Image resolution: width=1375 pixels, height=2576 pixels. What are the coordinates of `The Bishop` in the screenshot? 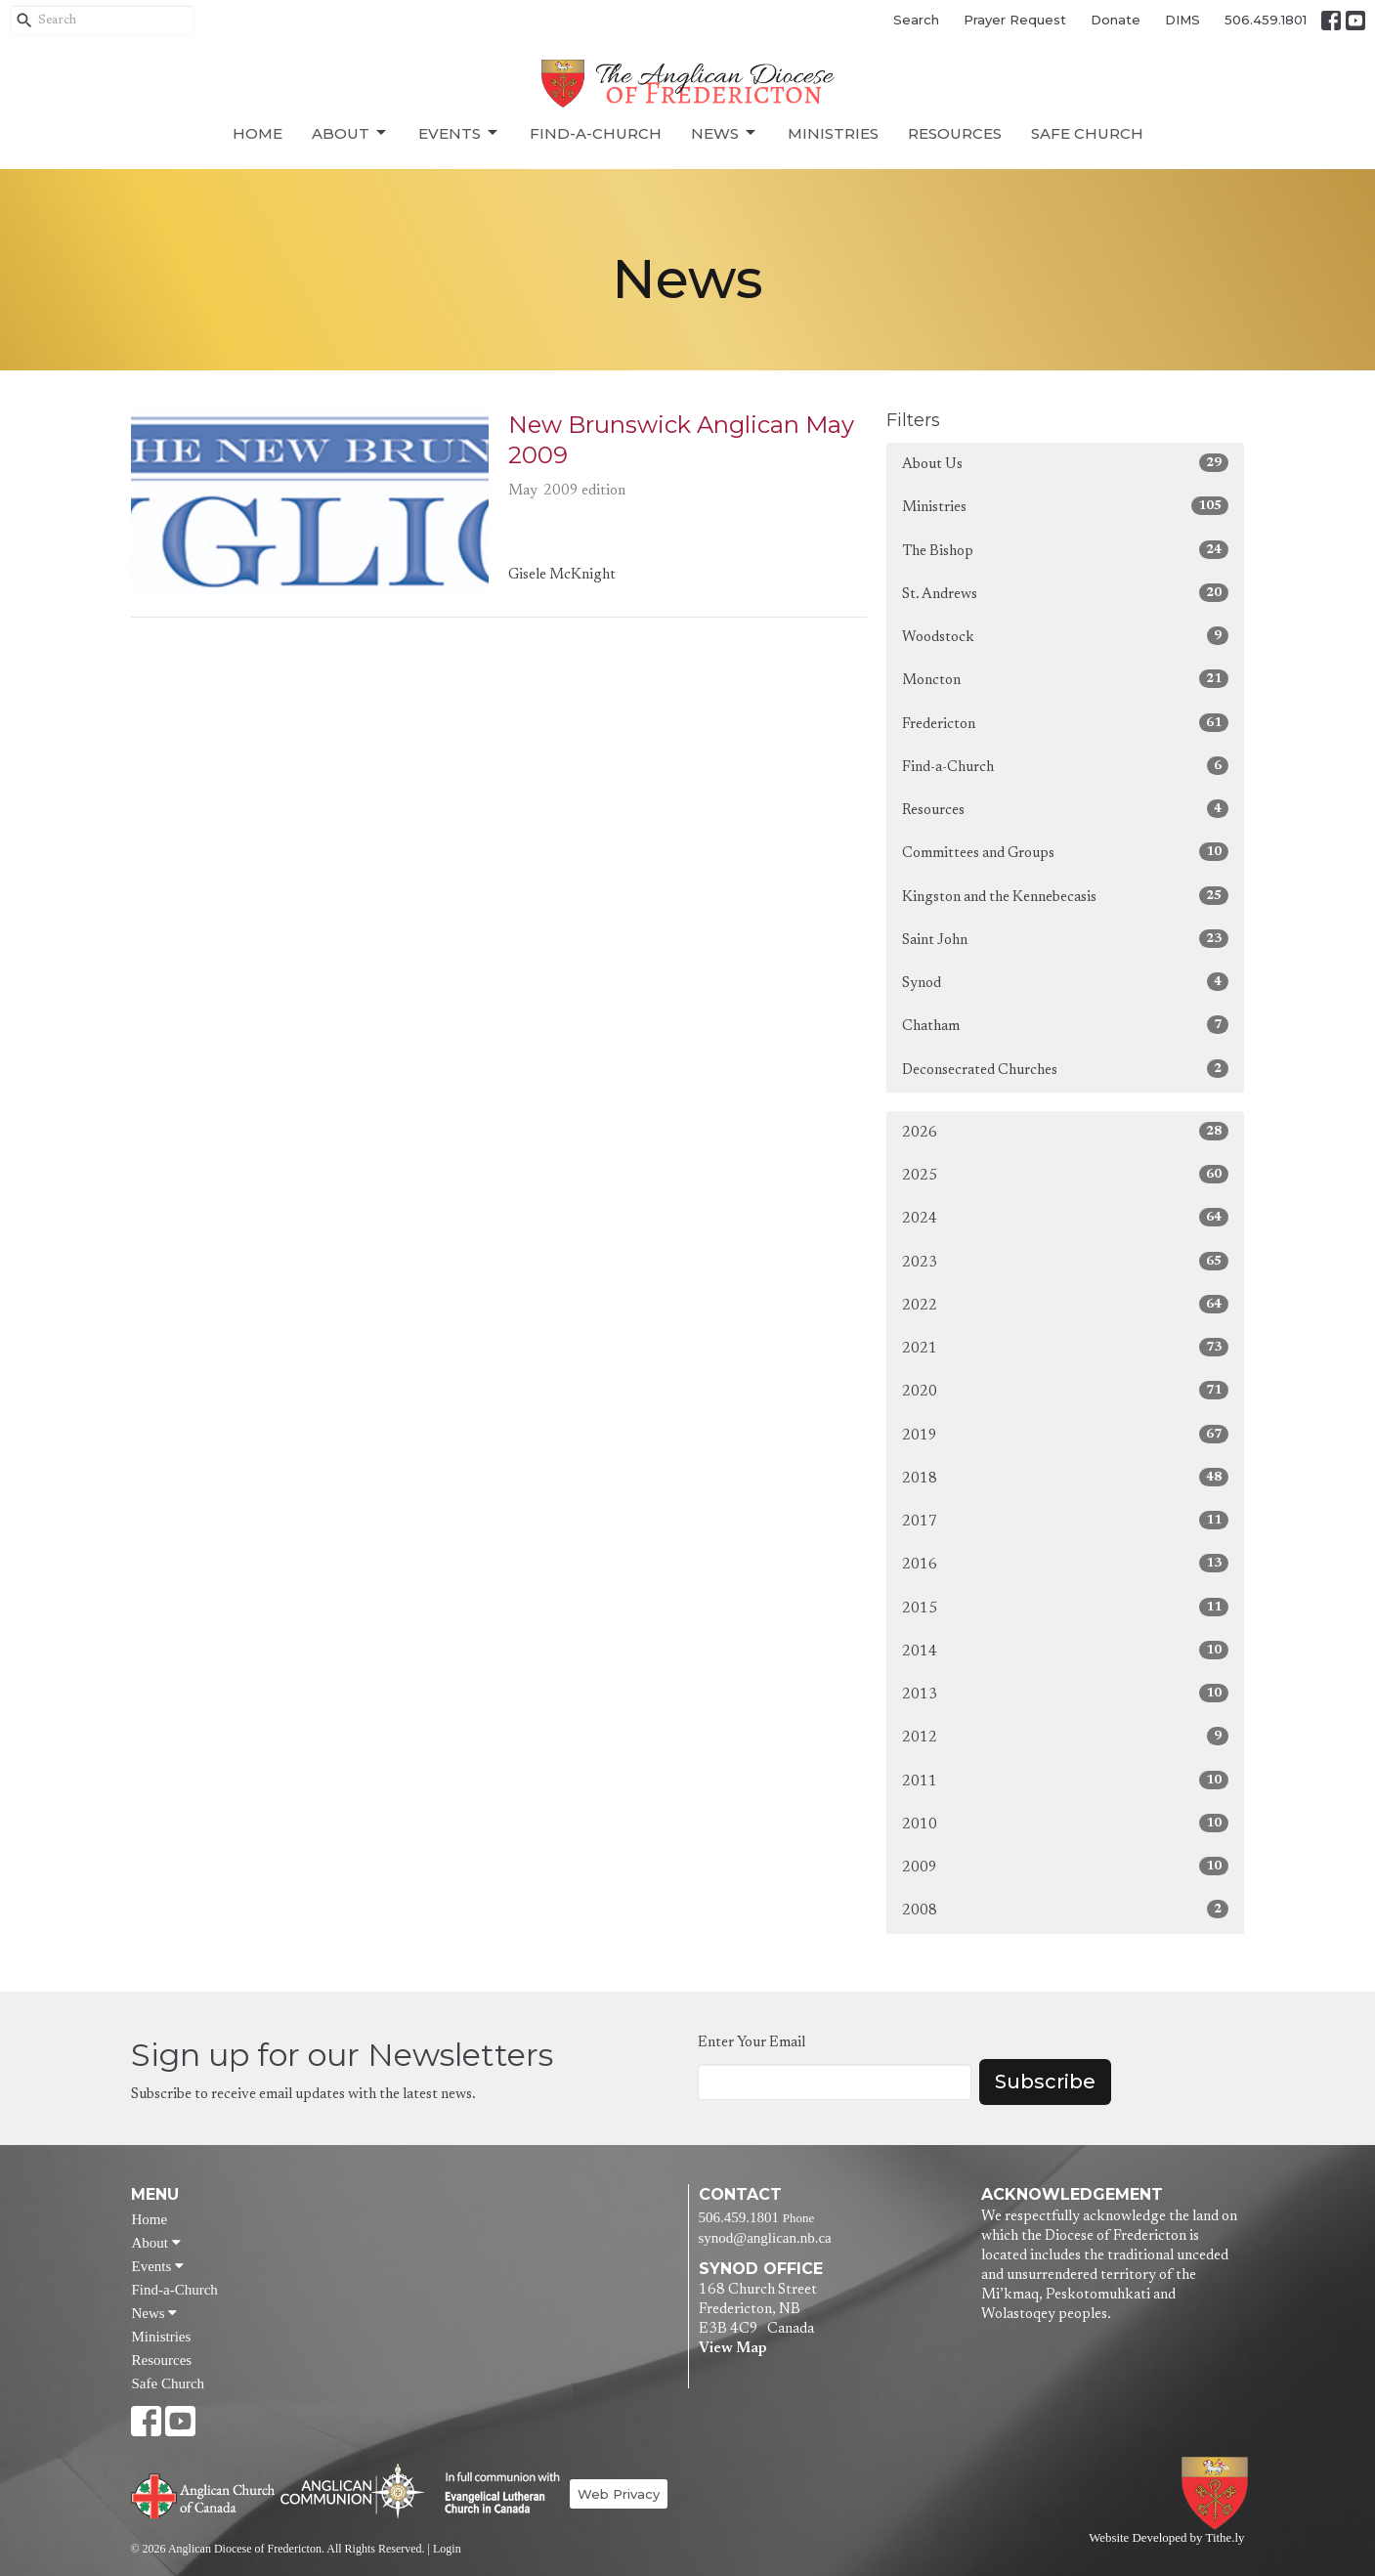 It's located at (1065, 549).